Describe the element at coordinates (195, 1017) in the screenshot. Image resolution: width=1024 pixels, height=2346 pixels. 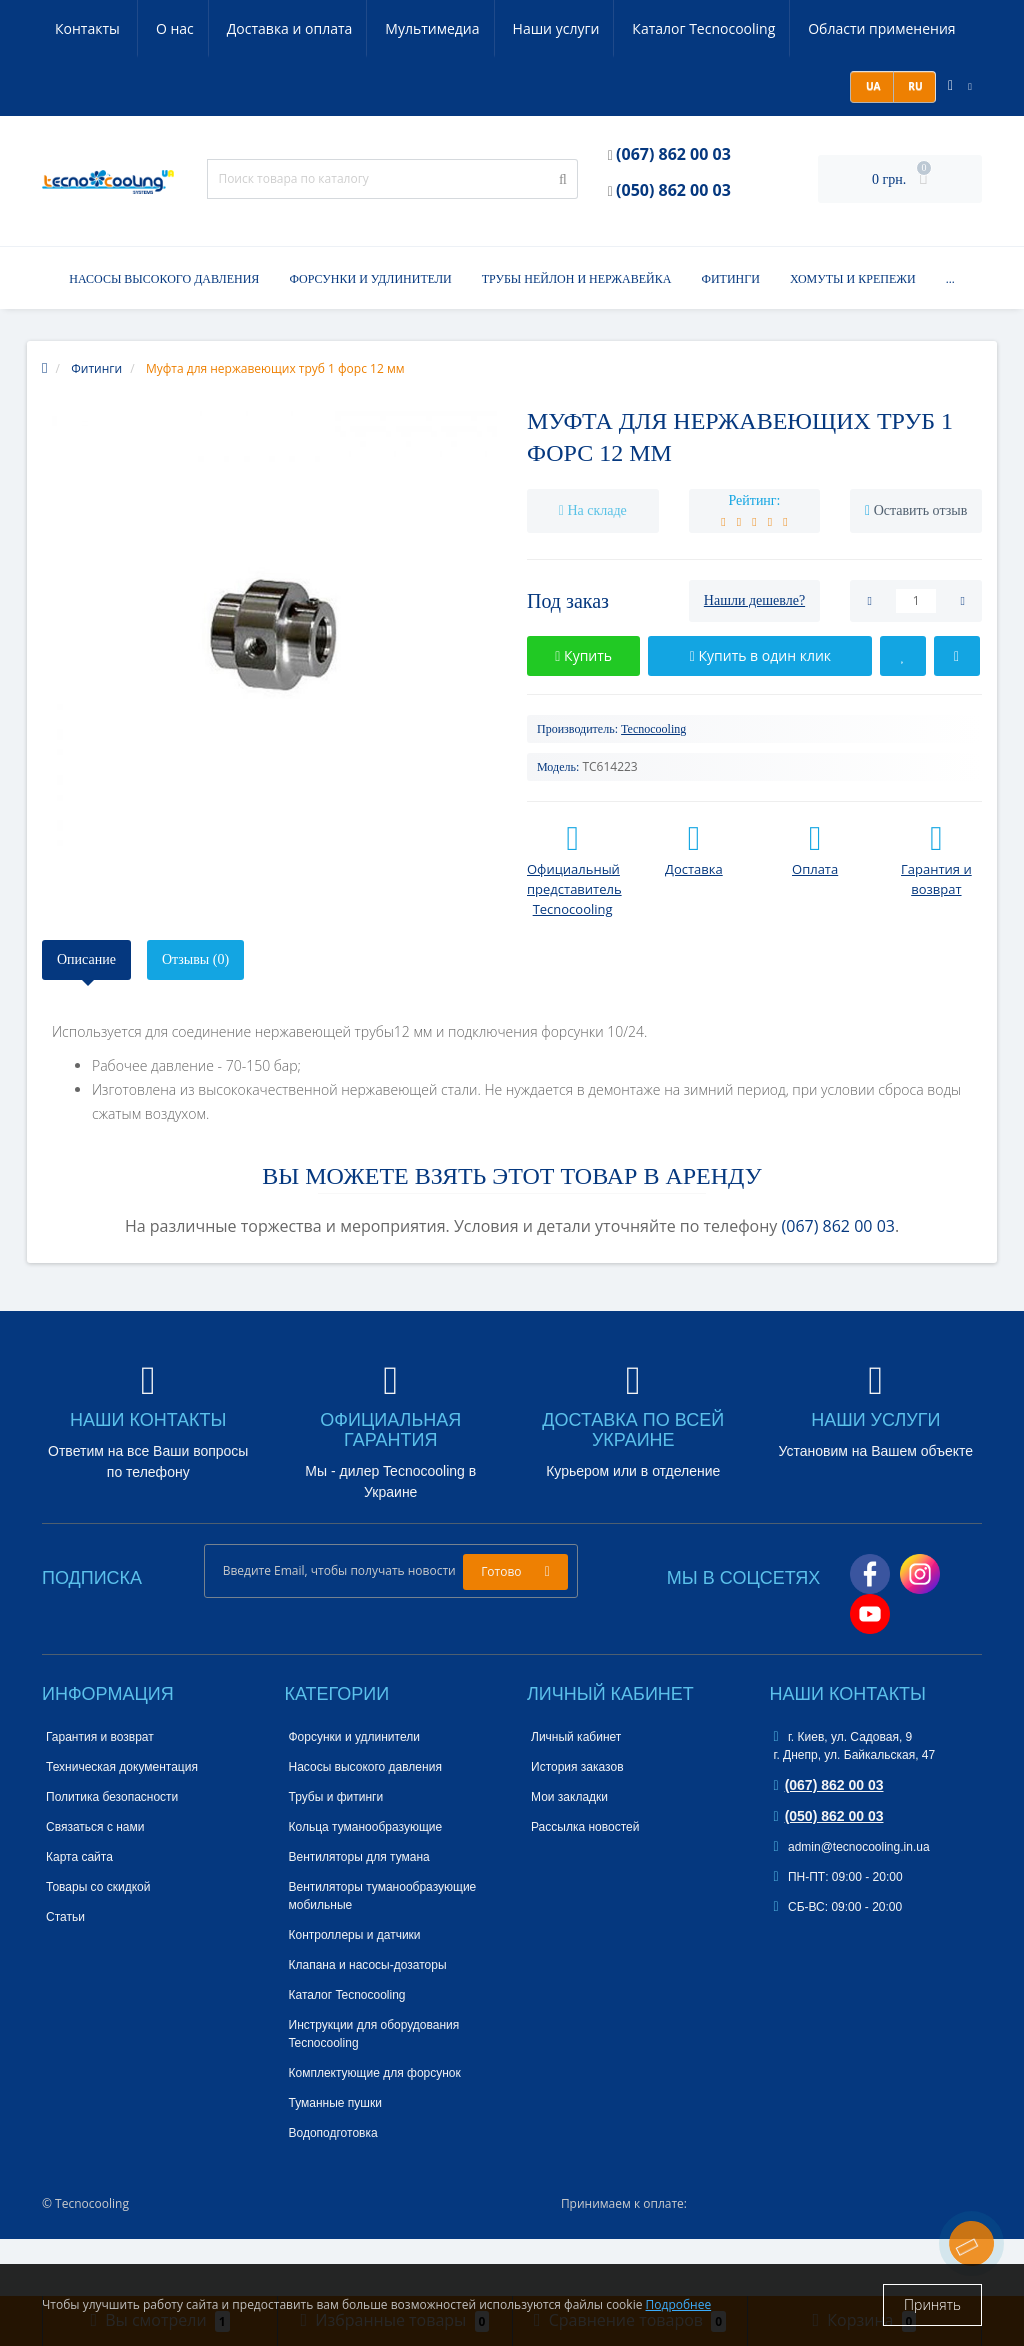
I see `Отзывы (0)` at that location.